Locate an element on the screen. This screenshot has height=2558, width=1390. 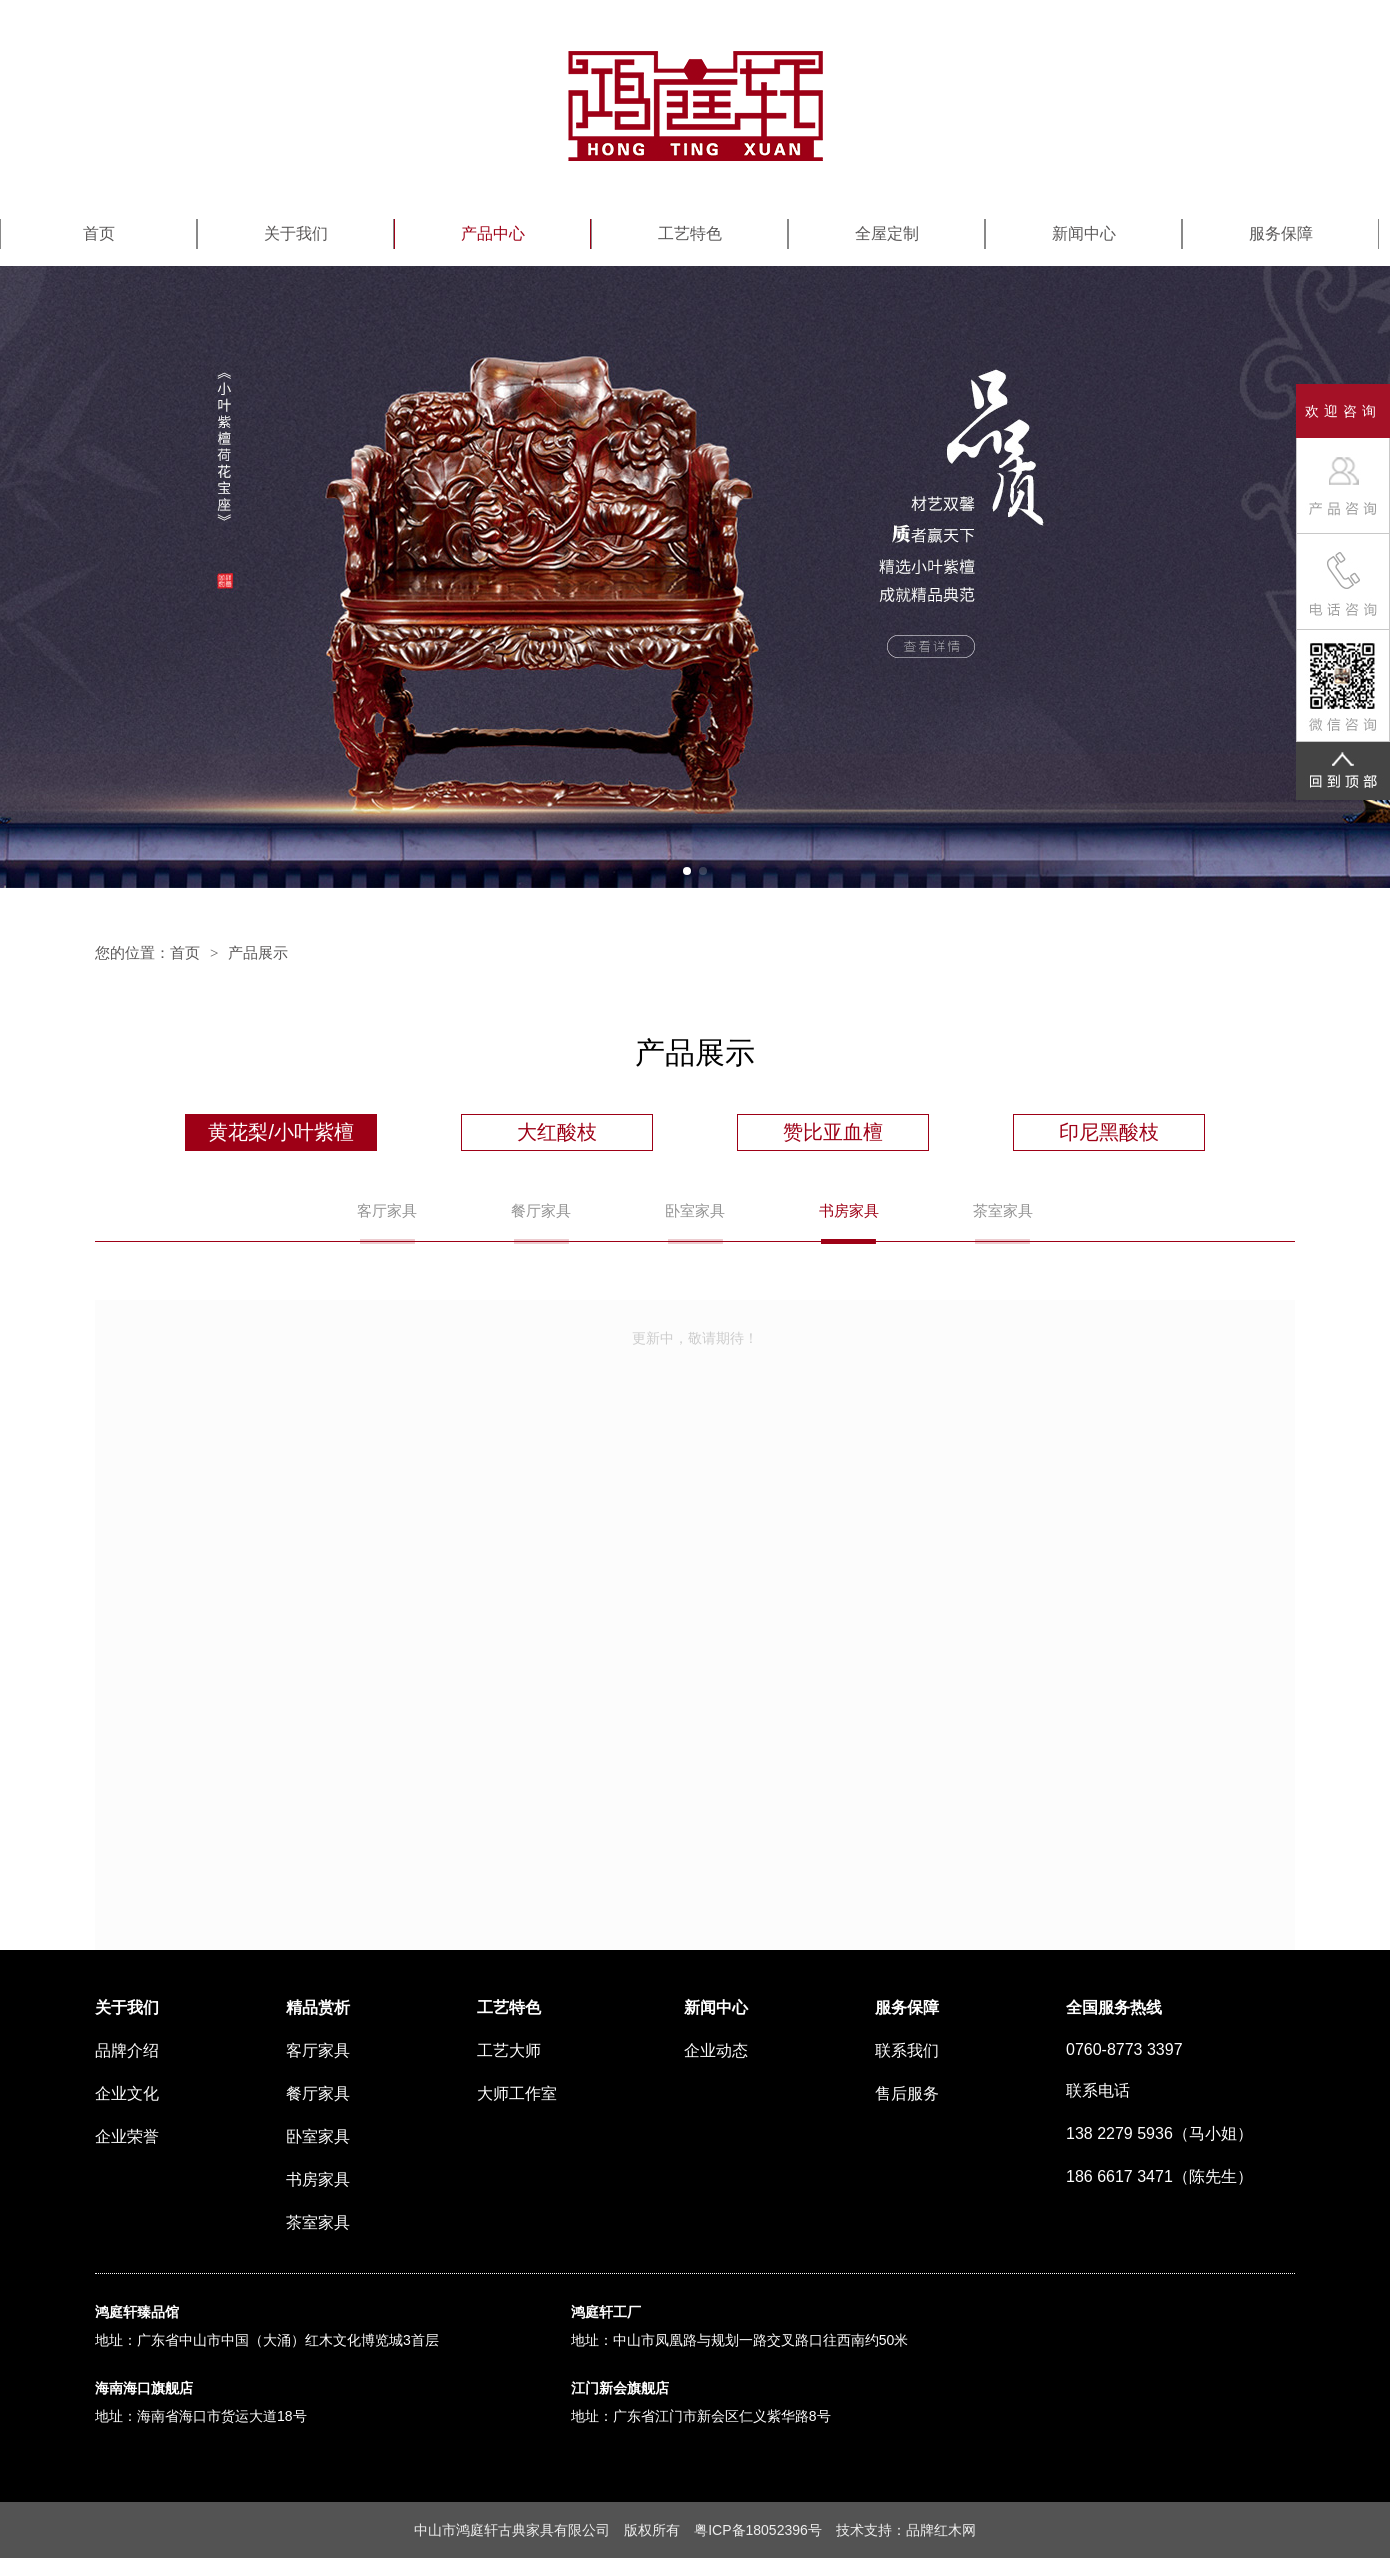
服务保障 is located at coordinates (1281, 233).